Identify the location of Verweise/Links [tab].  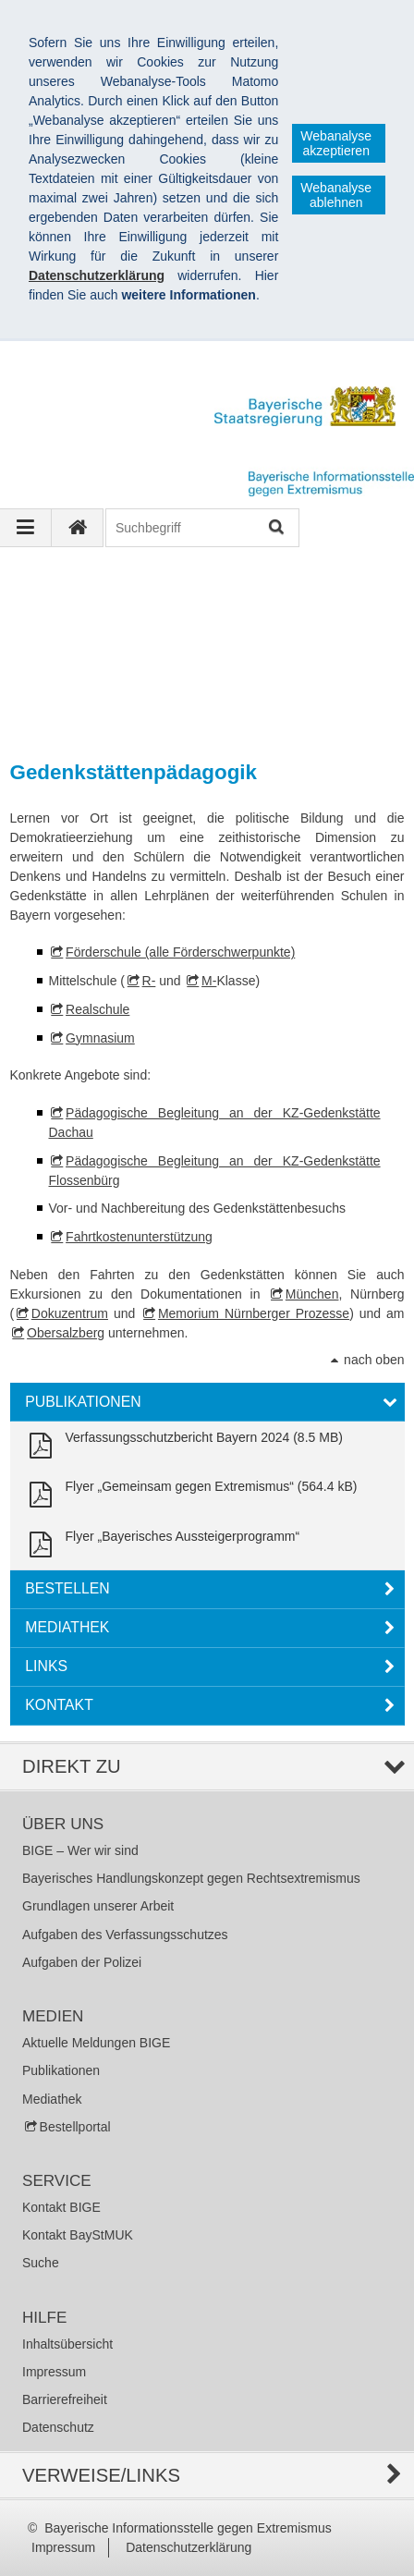
(101, 2475).